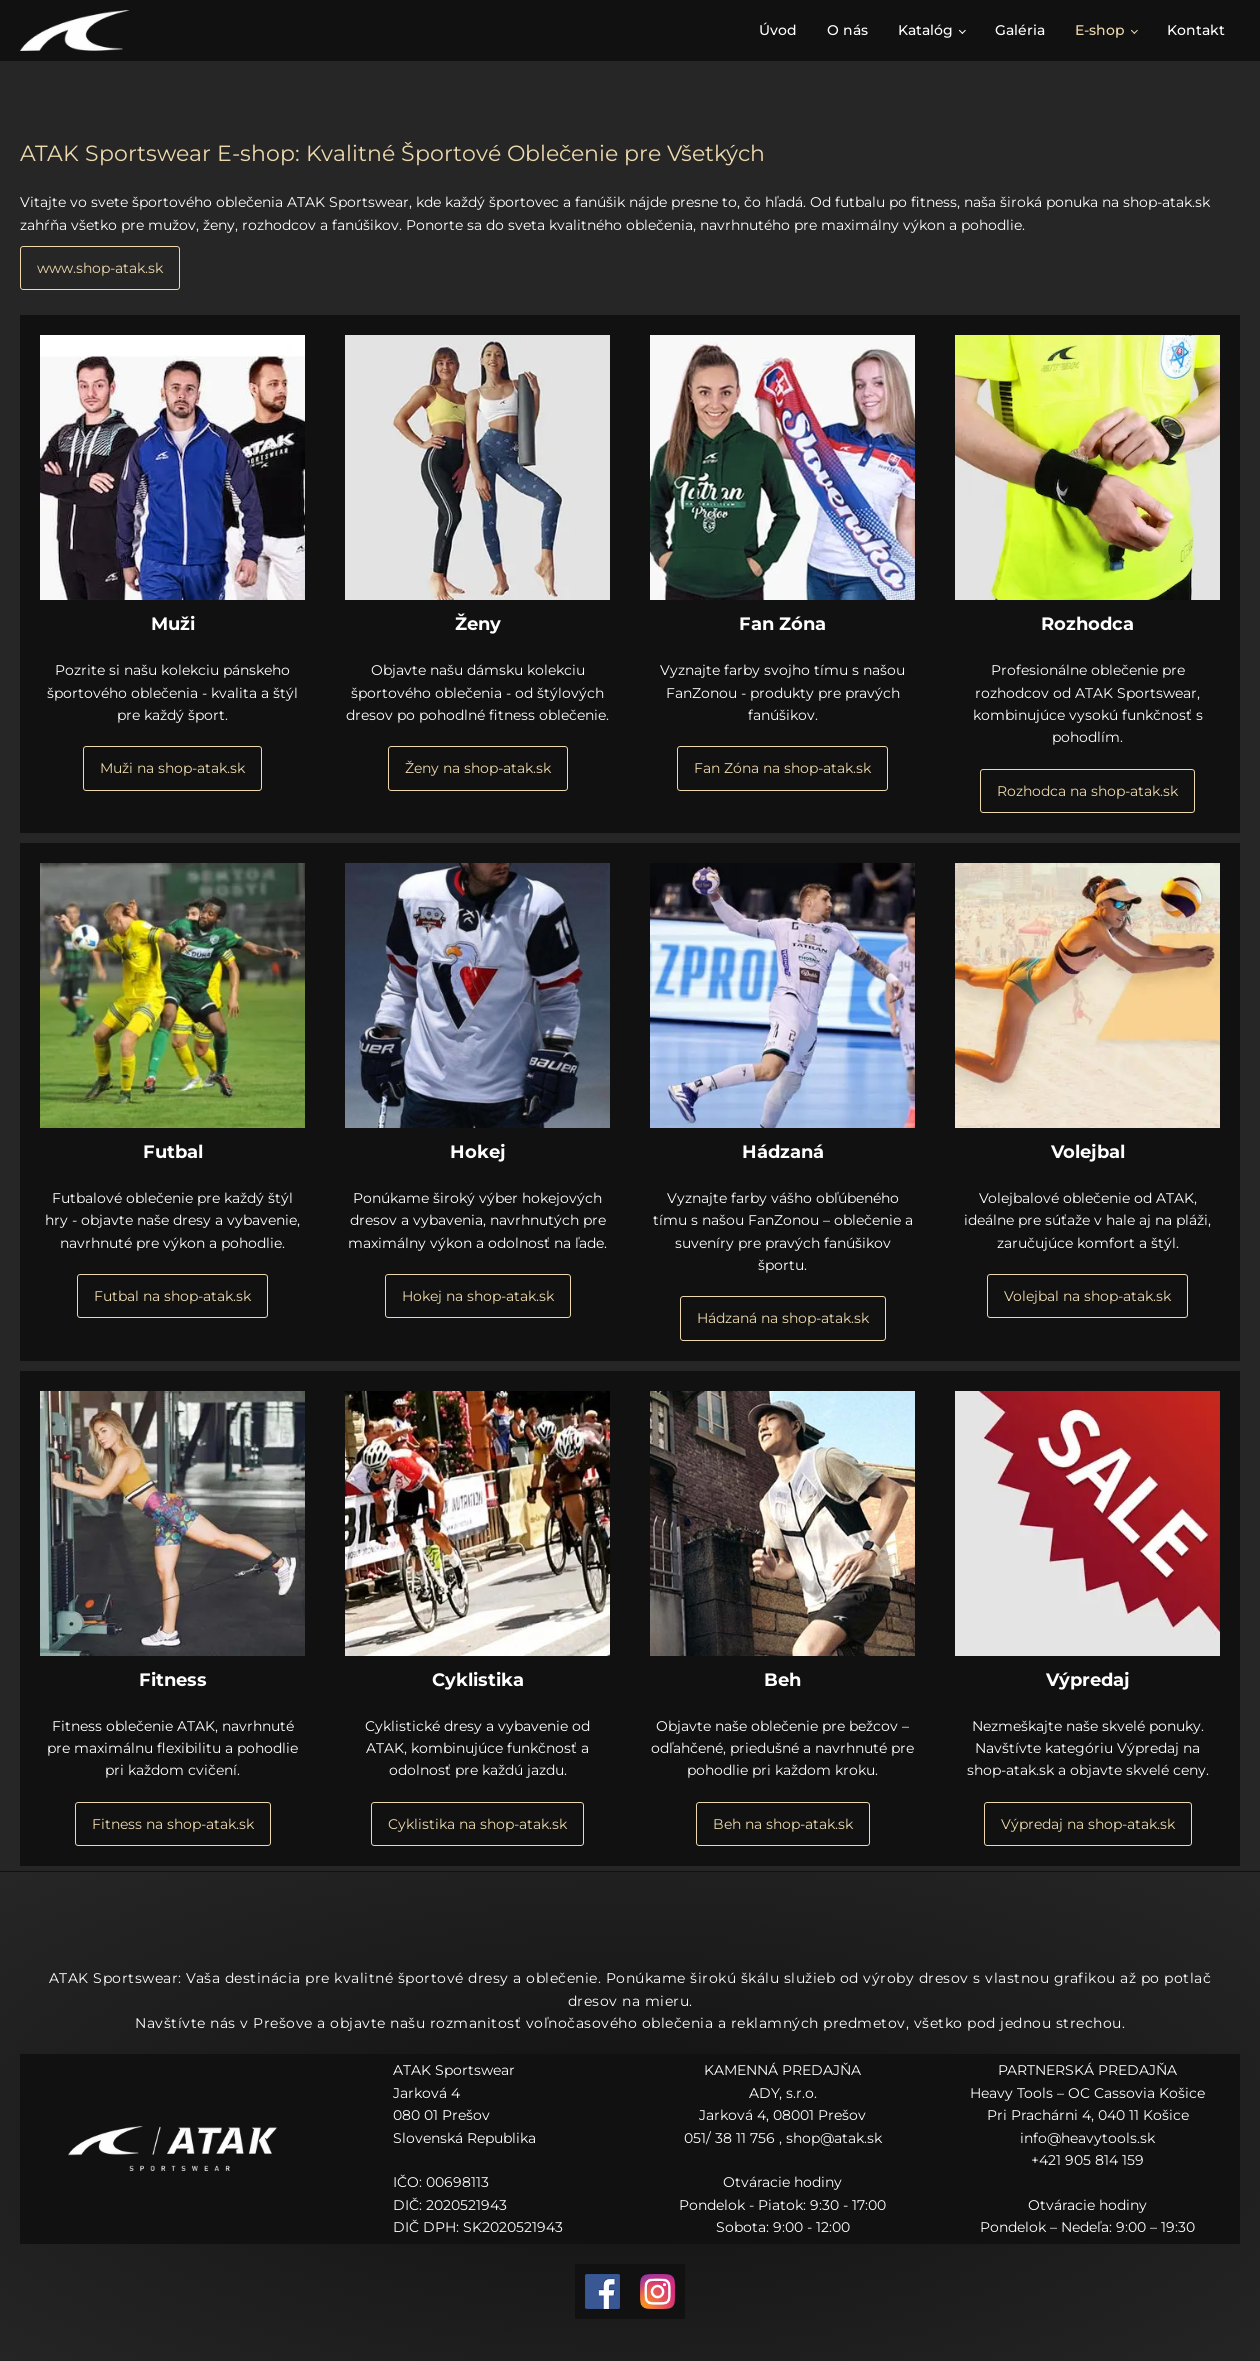 The height and width of the screenshot is (2361, 1260). Describe the element at coordinates (1088, 1824) in the screenshot. I see `Výpredaj na shop-atak.sk` at that location.